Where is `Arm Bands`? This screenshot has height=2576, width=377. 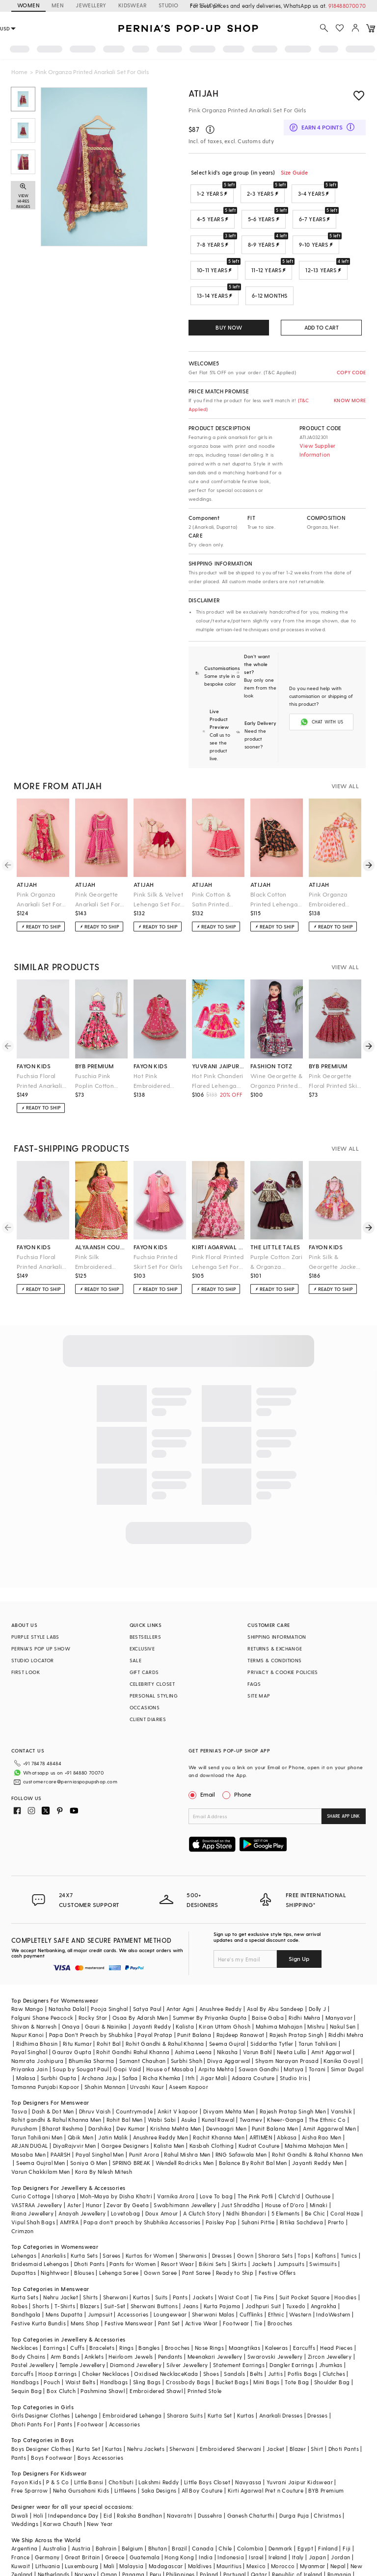 Arm Bands is located at coordinates (65, 2317).